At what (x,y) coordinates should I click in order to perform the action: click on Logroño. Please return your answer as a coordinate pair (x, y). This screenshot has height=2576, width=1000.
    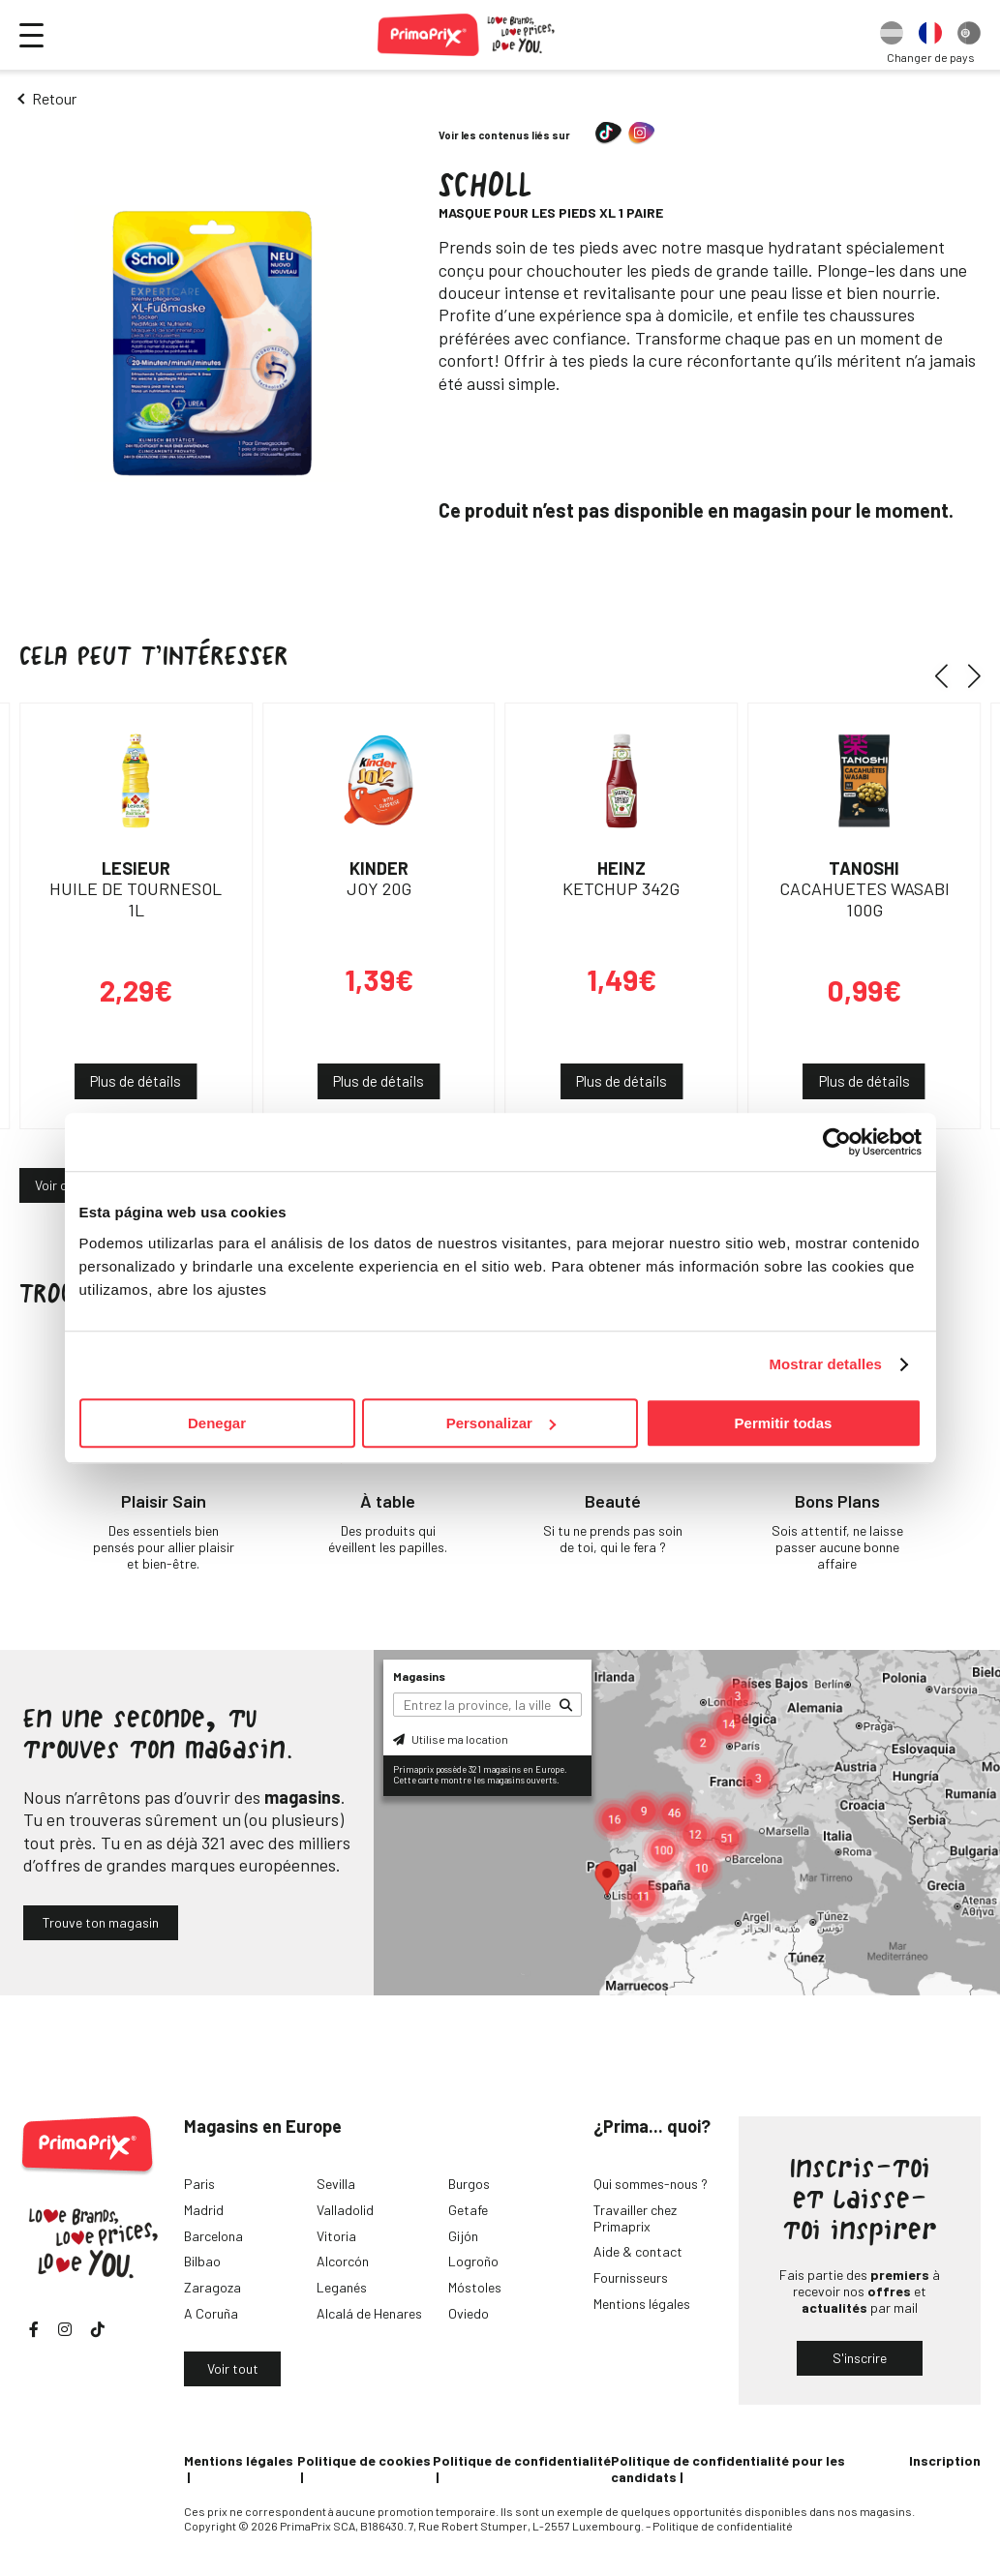
    Looking at the image, I should click on (473, 2261).